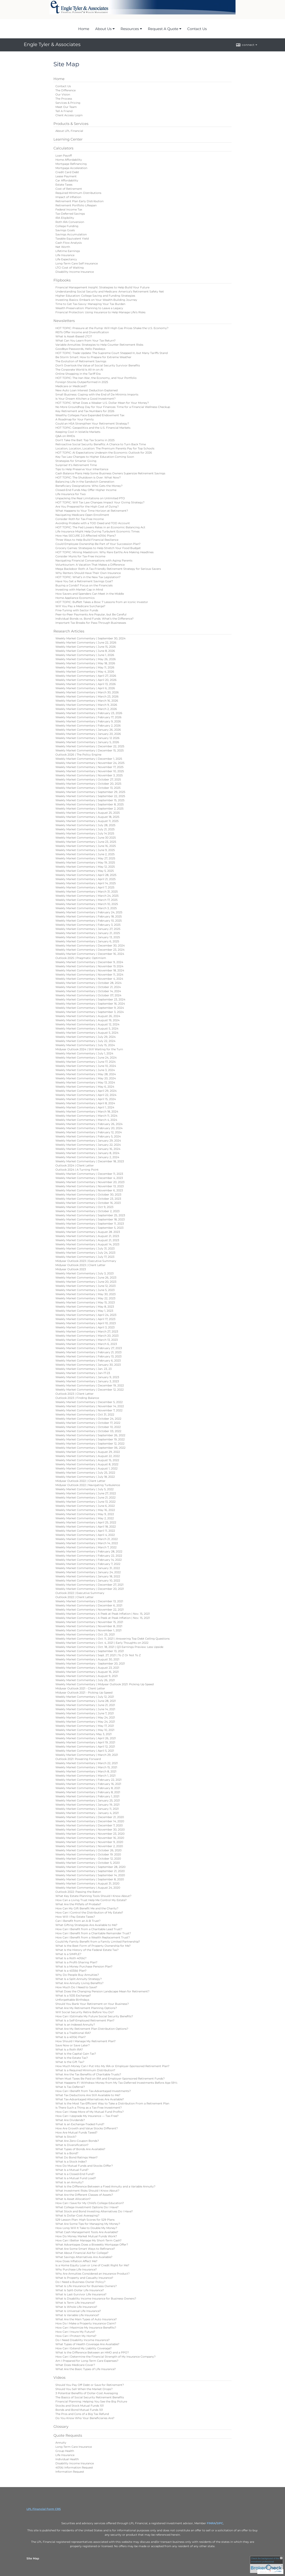 The height and width of the screenshot is (2576, 285). Describe the element at coordinates (92, 2352) in the screenshot. I see `What Is the Difference Between an HMO and a PPO?` at that location.